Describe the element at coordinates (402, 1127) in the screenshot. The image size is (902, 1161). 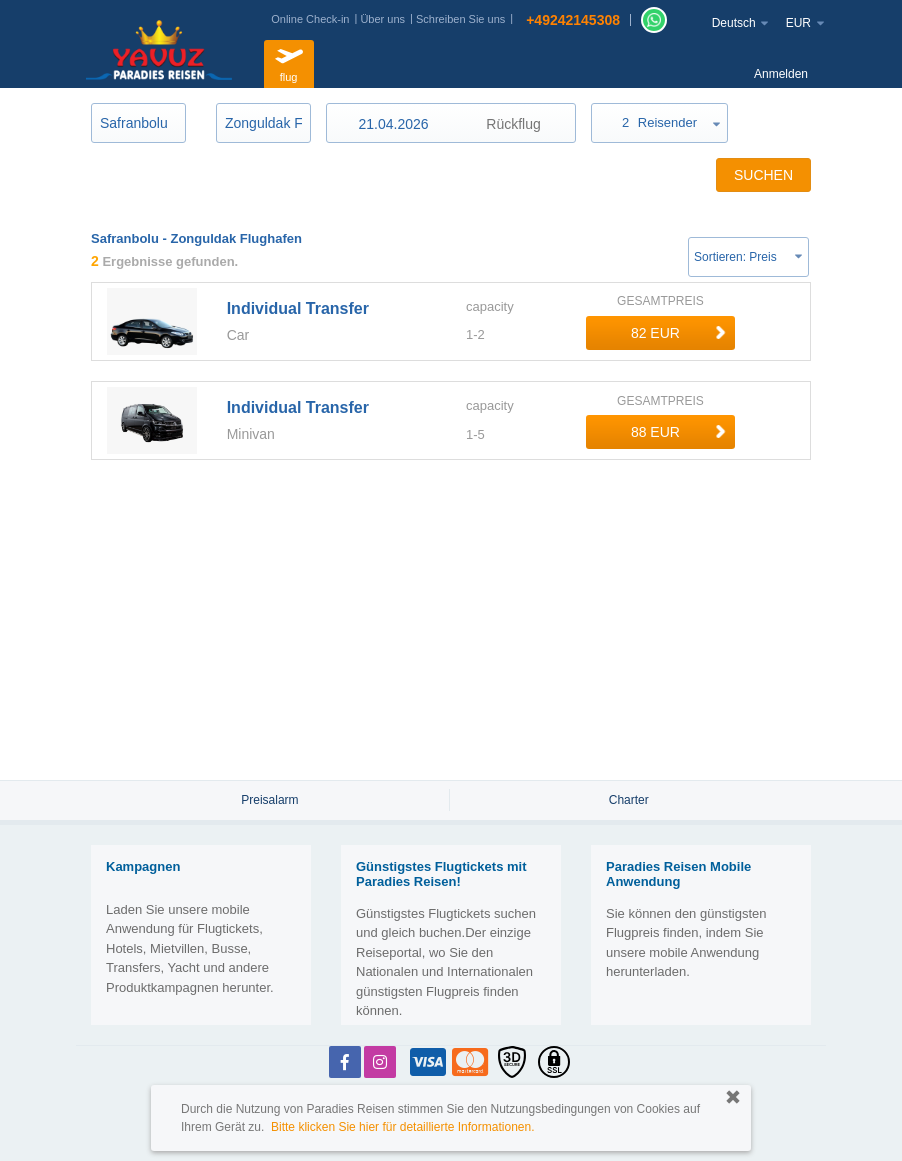
I see `Bitte klicken Sie hier für detaillierte Informationen.` at that location.